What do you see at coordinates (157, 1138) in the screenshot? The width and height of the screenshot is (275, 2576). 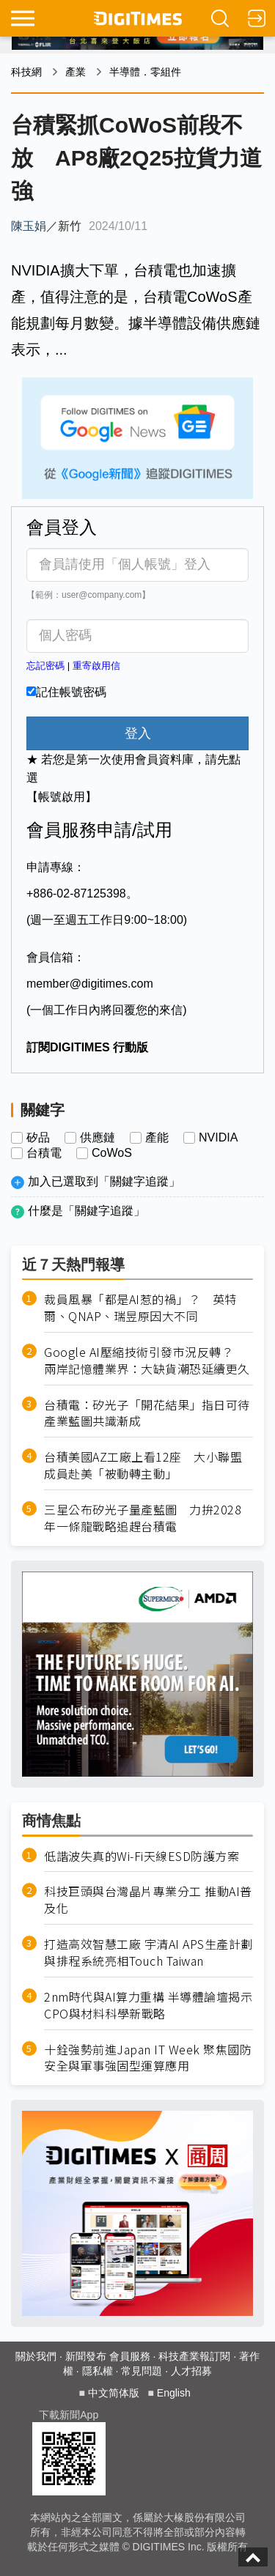 I see `產能` at bounding box center [157, 1138].